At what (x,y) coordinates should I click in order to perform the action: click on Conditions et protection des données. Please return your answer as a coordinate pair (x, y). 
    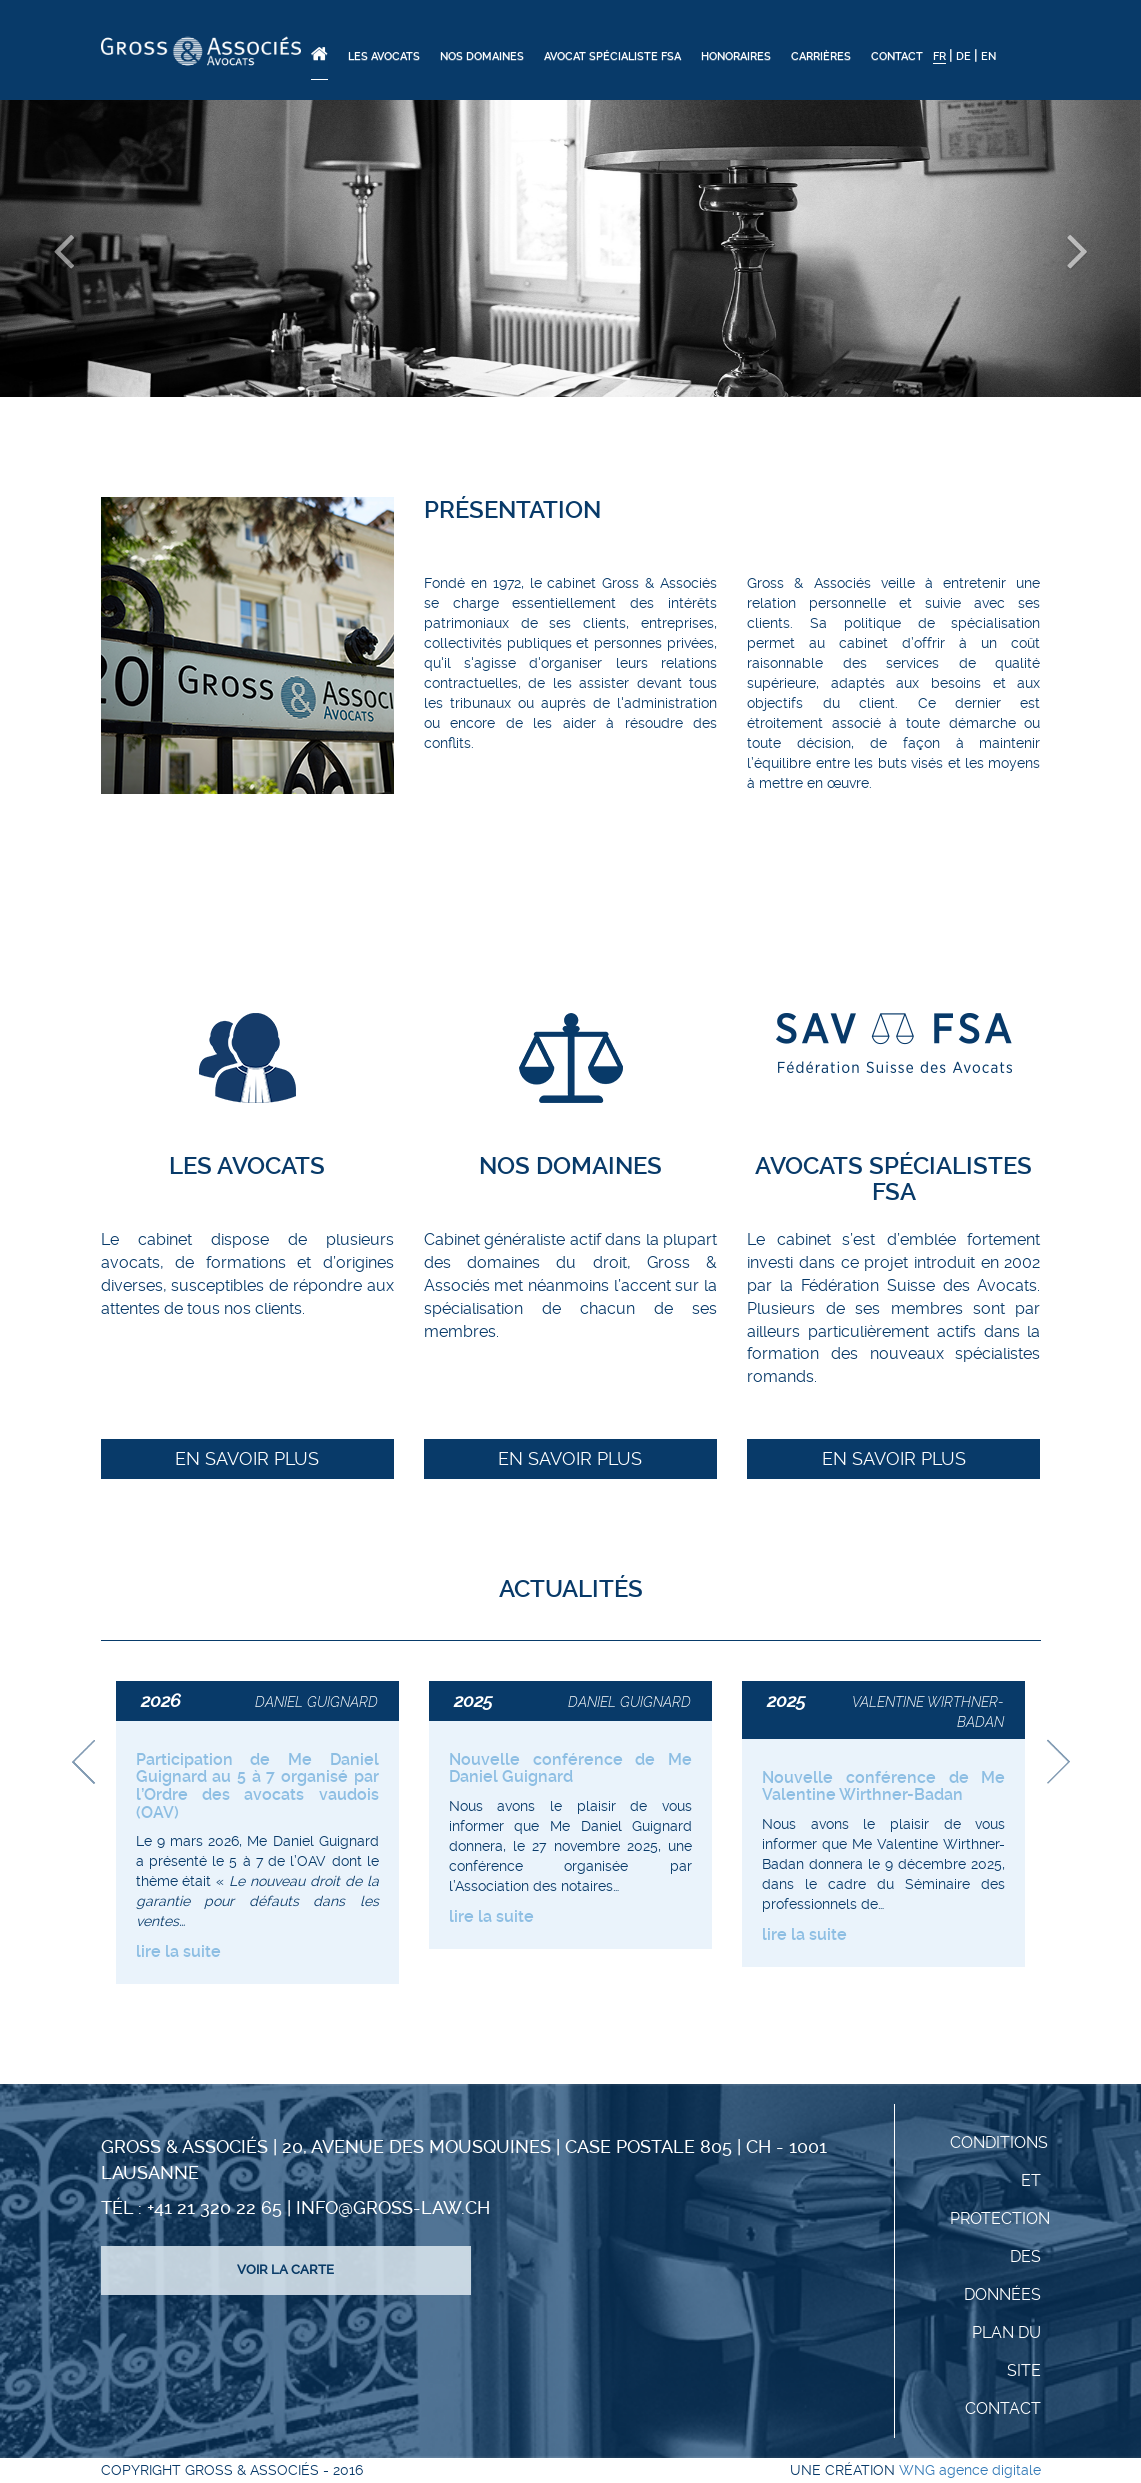
    Looking at the image, I should click on (1000, 2218).